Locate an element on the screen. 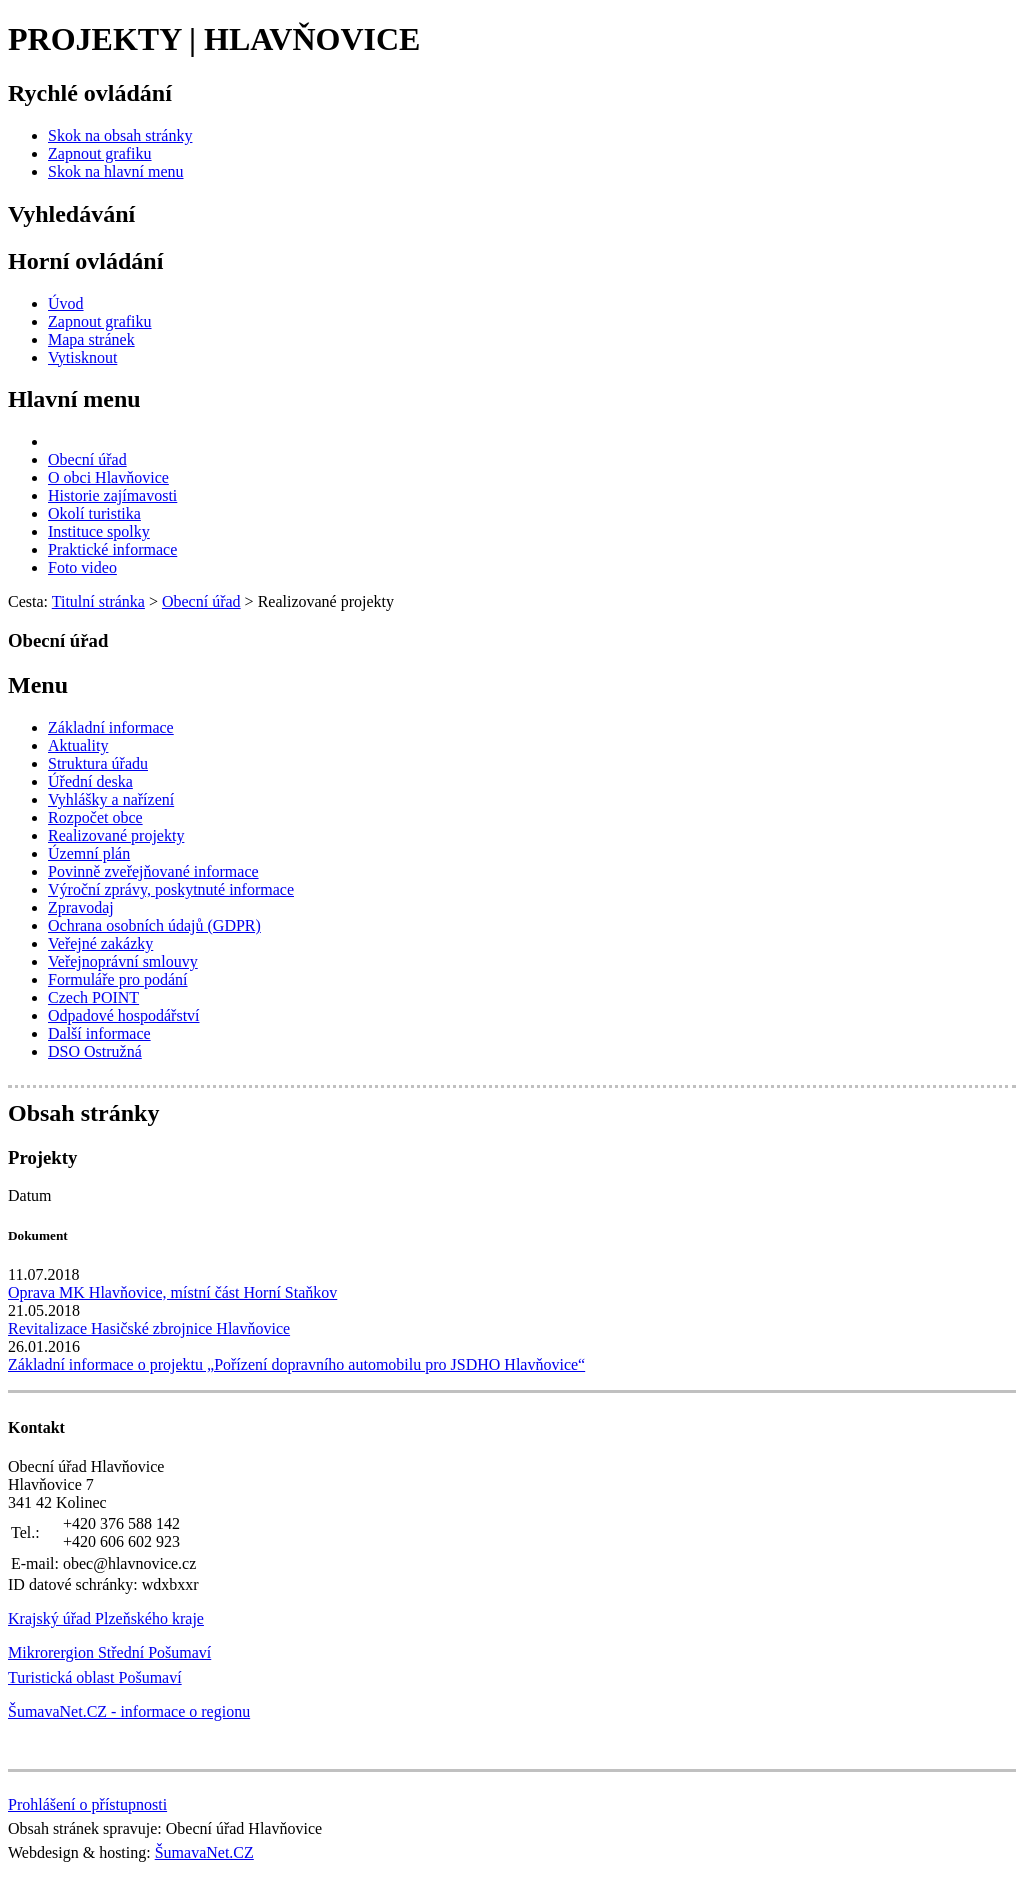 The image size is (1024, 1886). Krajský úřad Plzeňského kraje is located at coordinates (106, 1618).